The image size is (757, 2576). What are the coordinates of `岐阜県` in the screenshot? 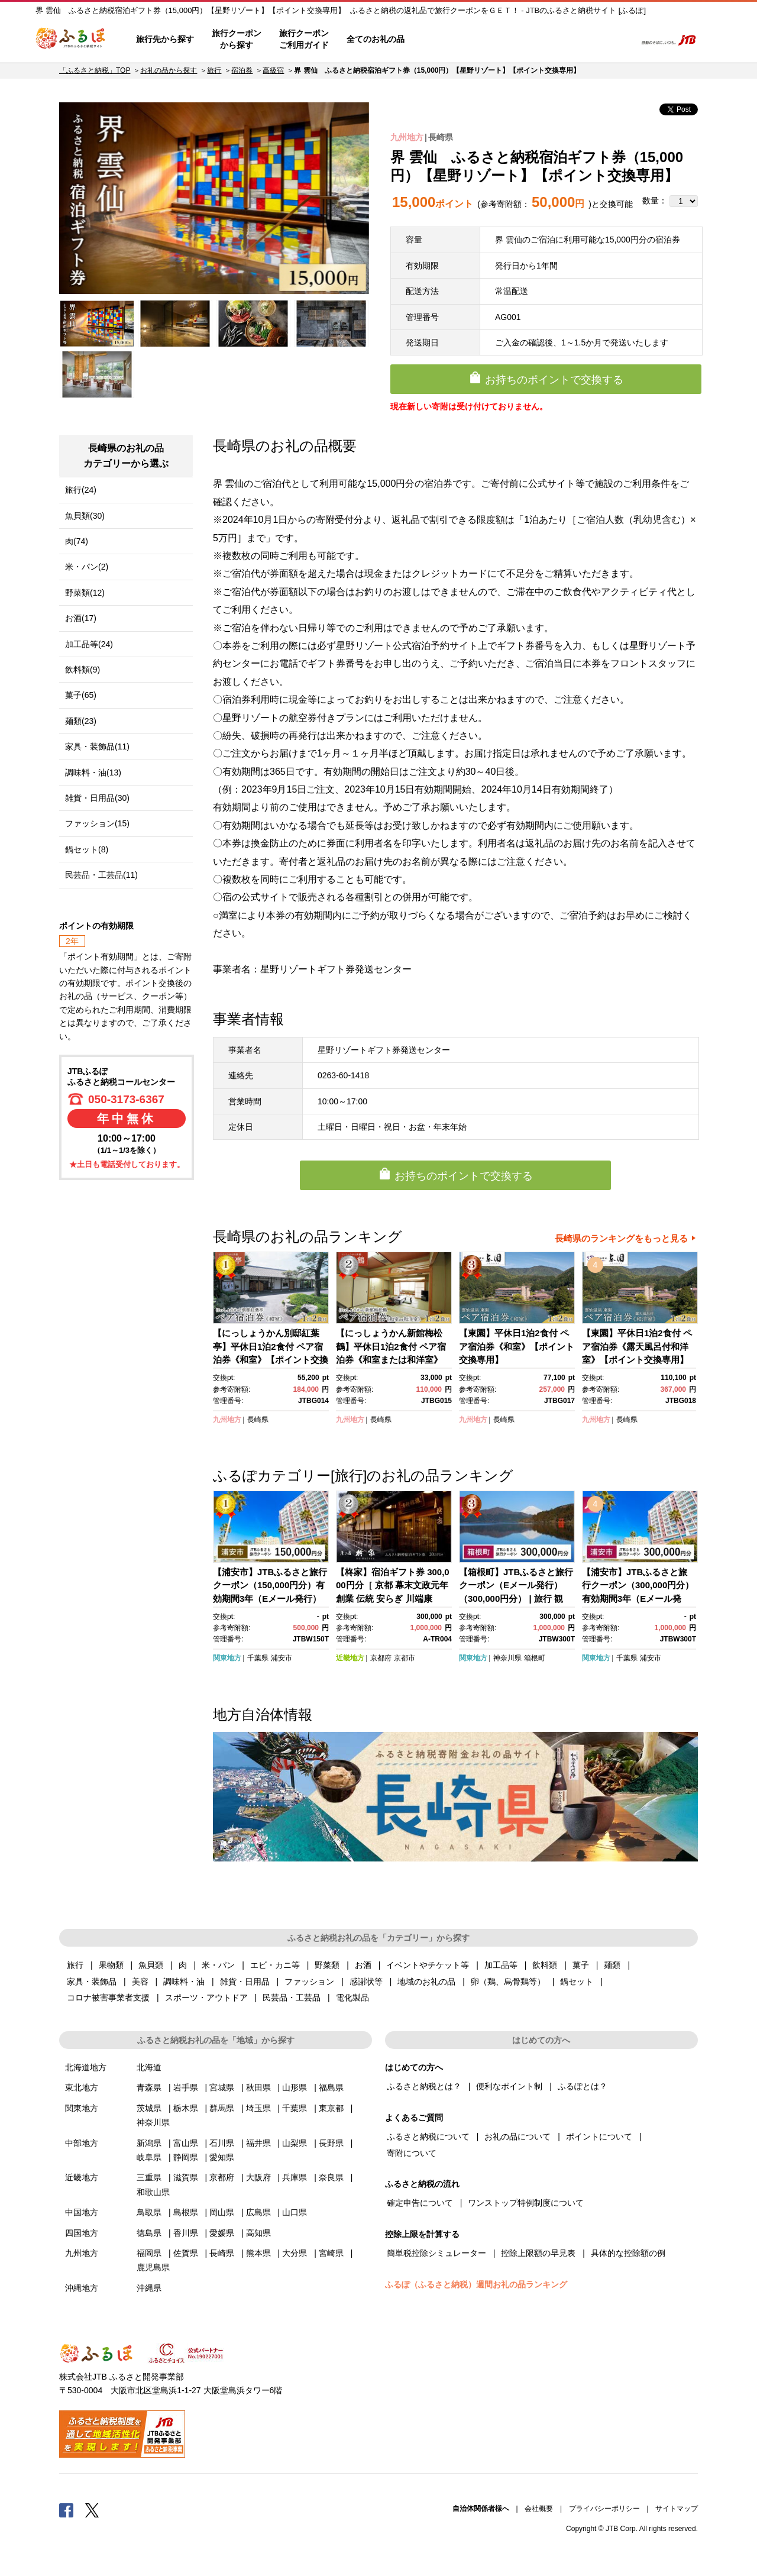 It's located at (149, 2157).